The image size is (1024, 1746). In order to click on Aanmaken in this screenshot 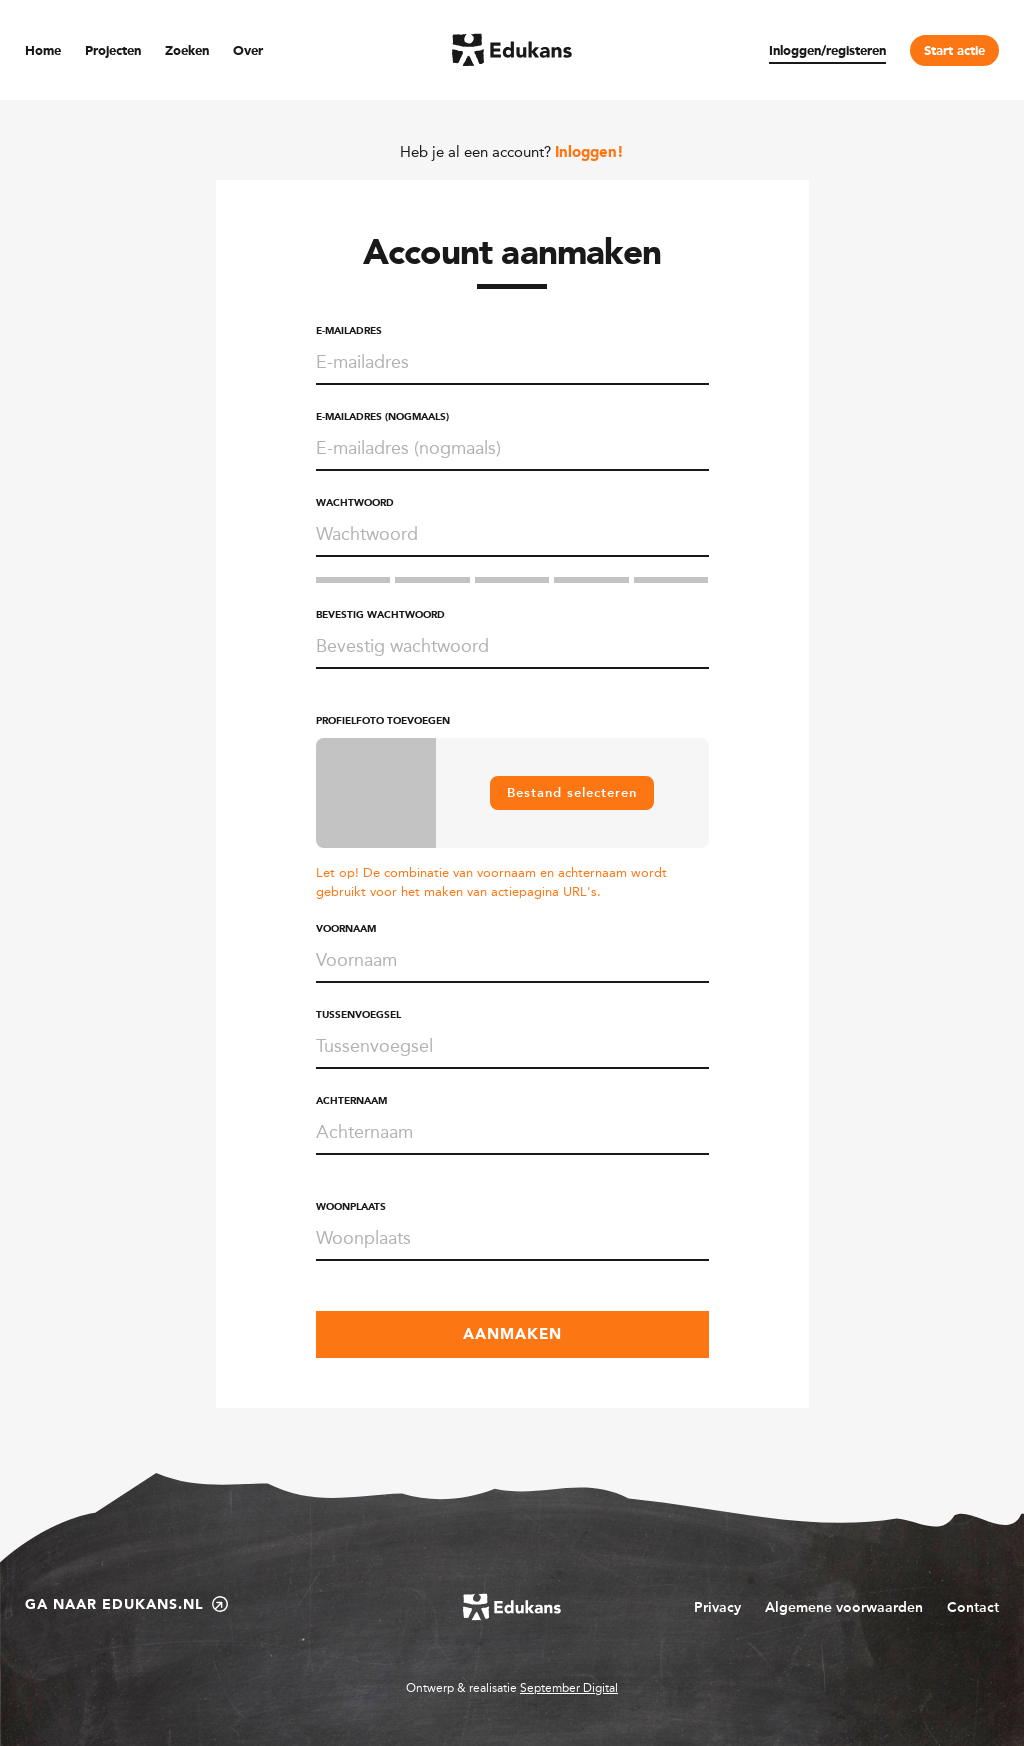, I will do `click(512, 1335)`.